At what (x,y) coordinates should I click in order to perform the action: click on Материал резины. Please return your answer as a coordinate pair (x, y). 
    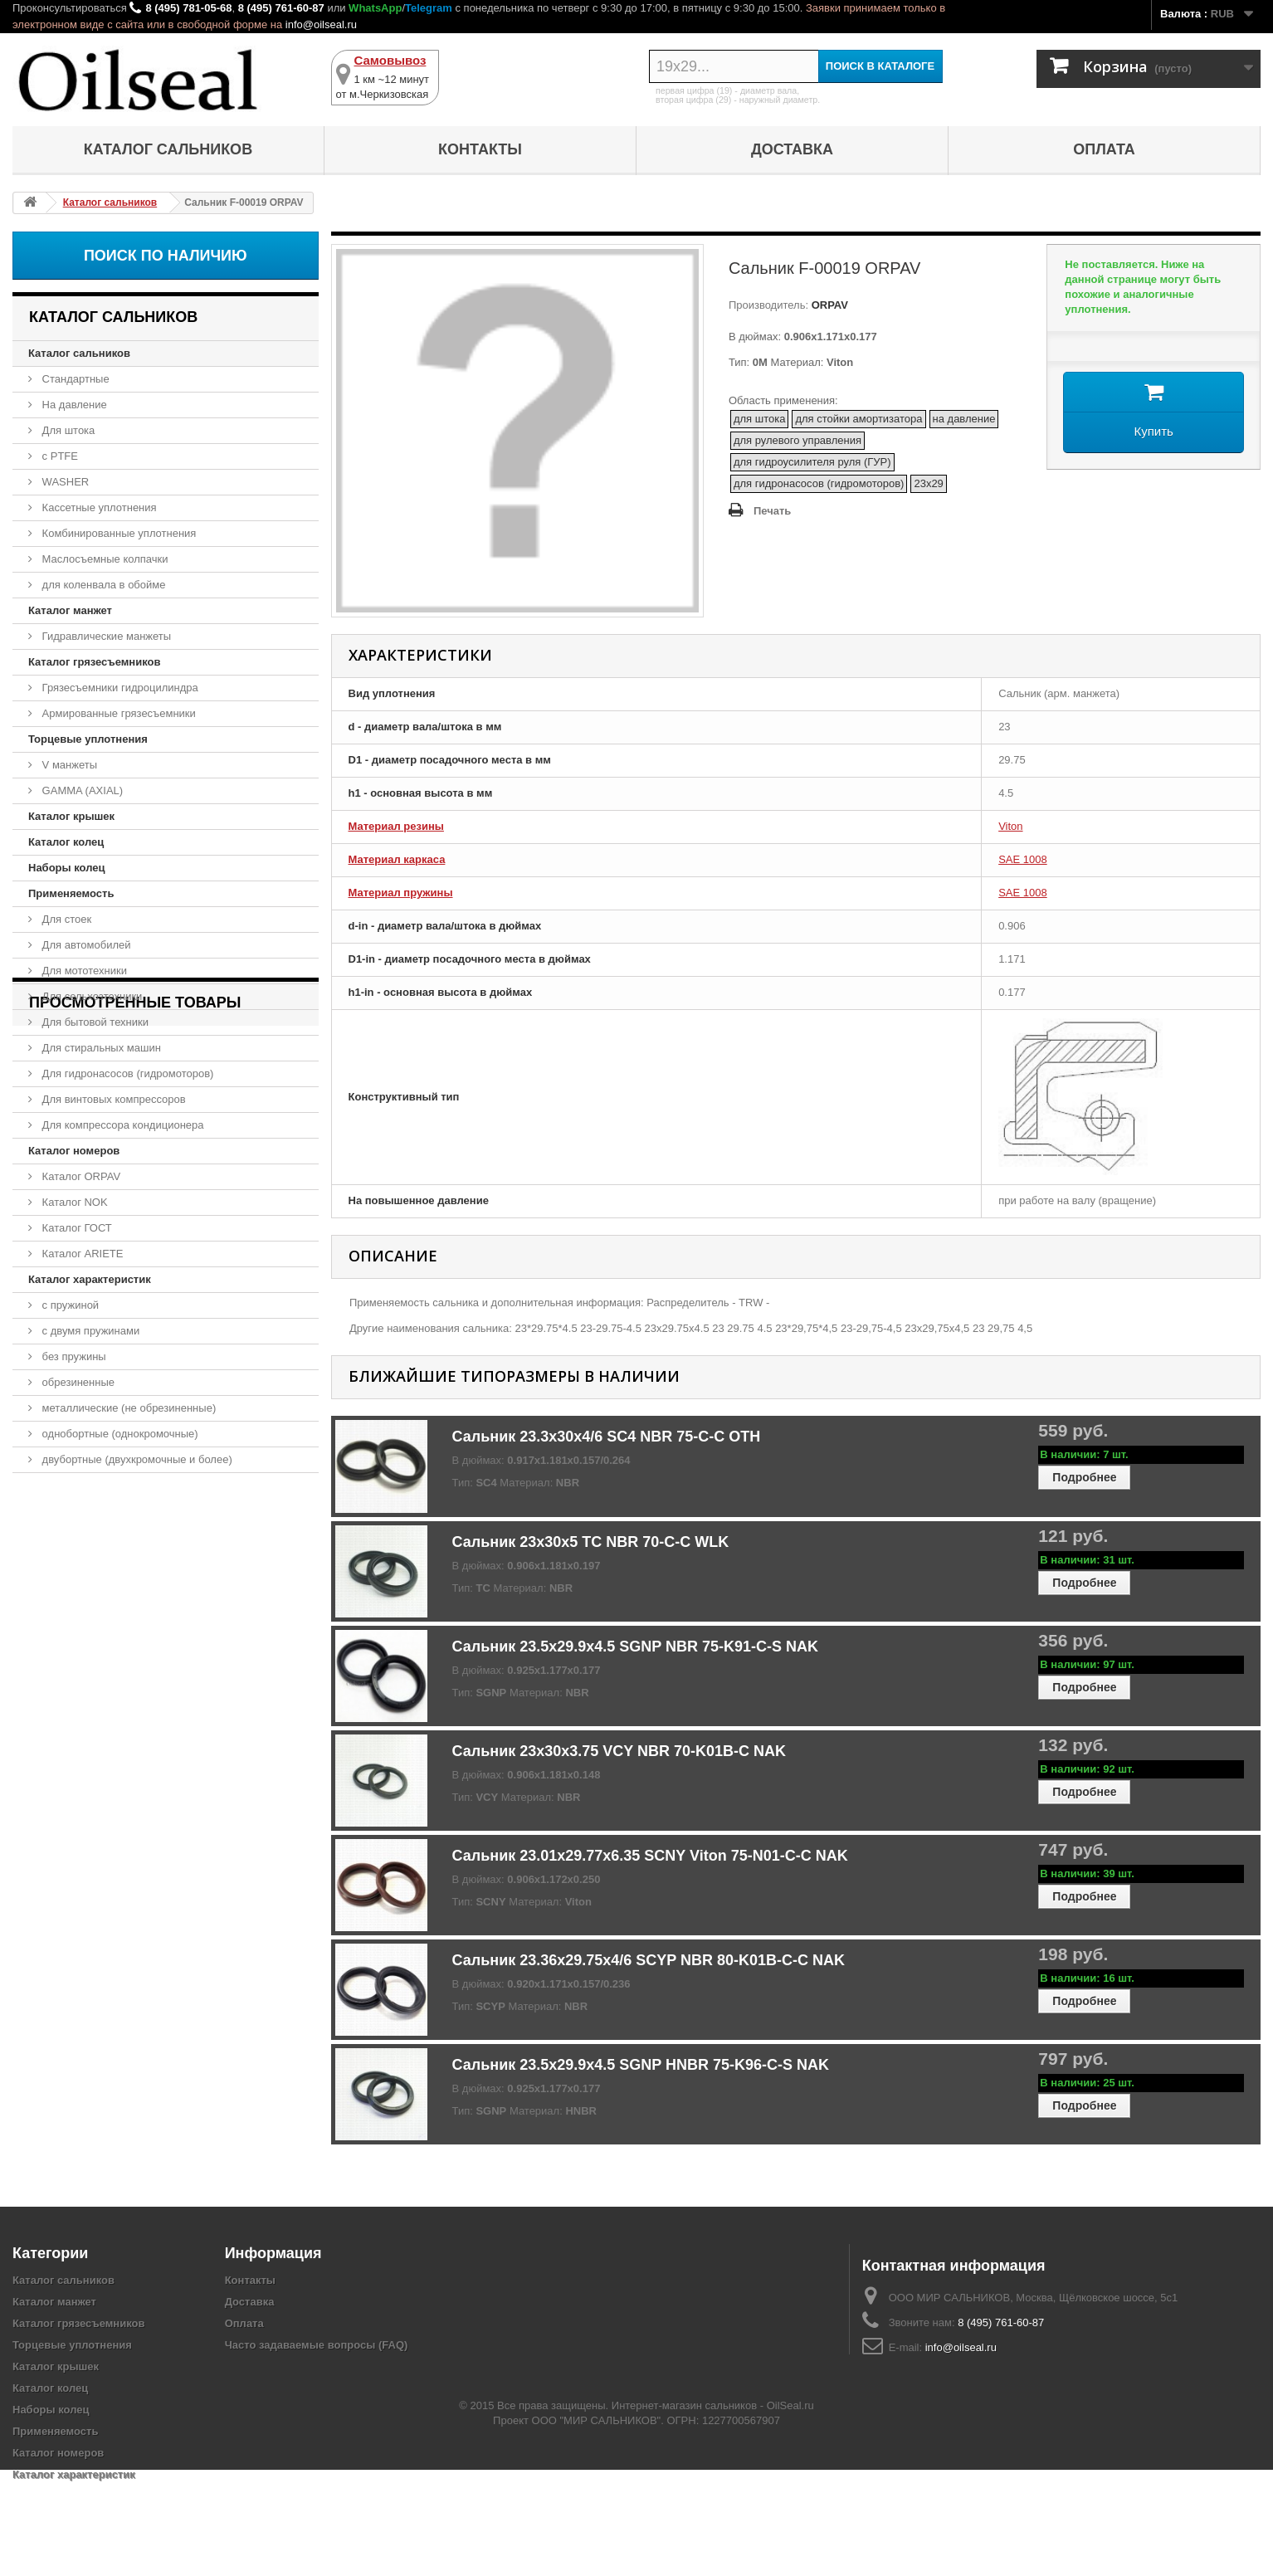
    Looking at the image, I should click on (396, 826).